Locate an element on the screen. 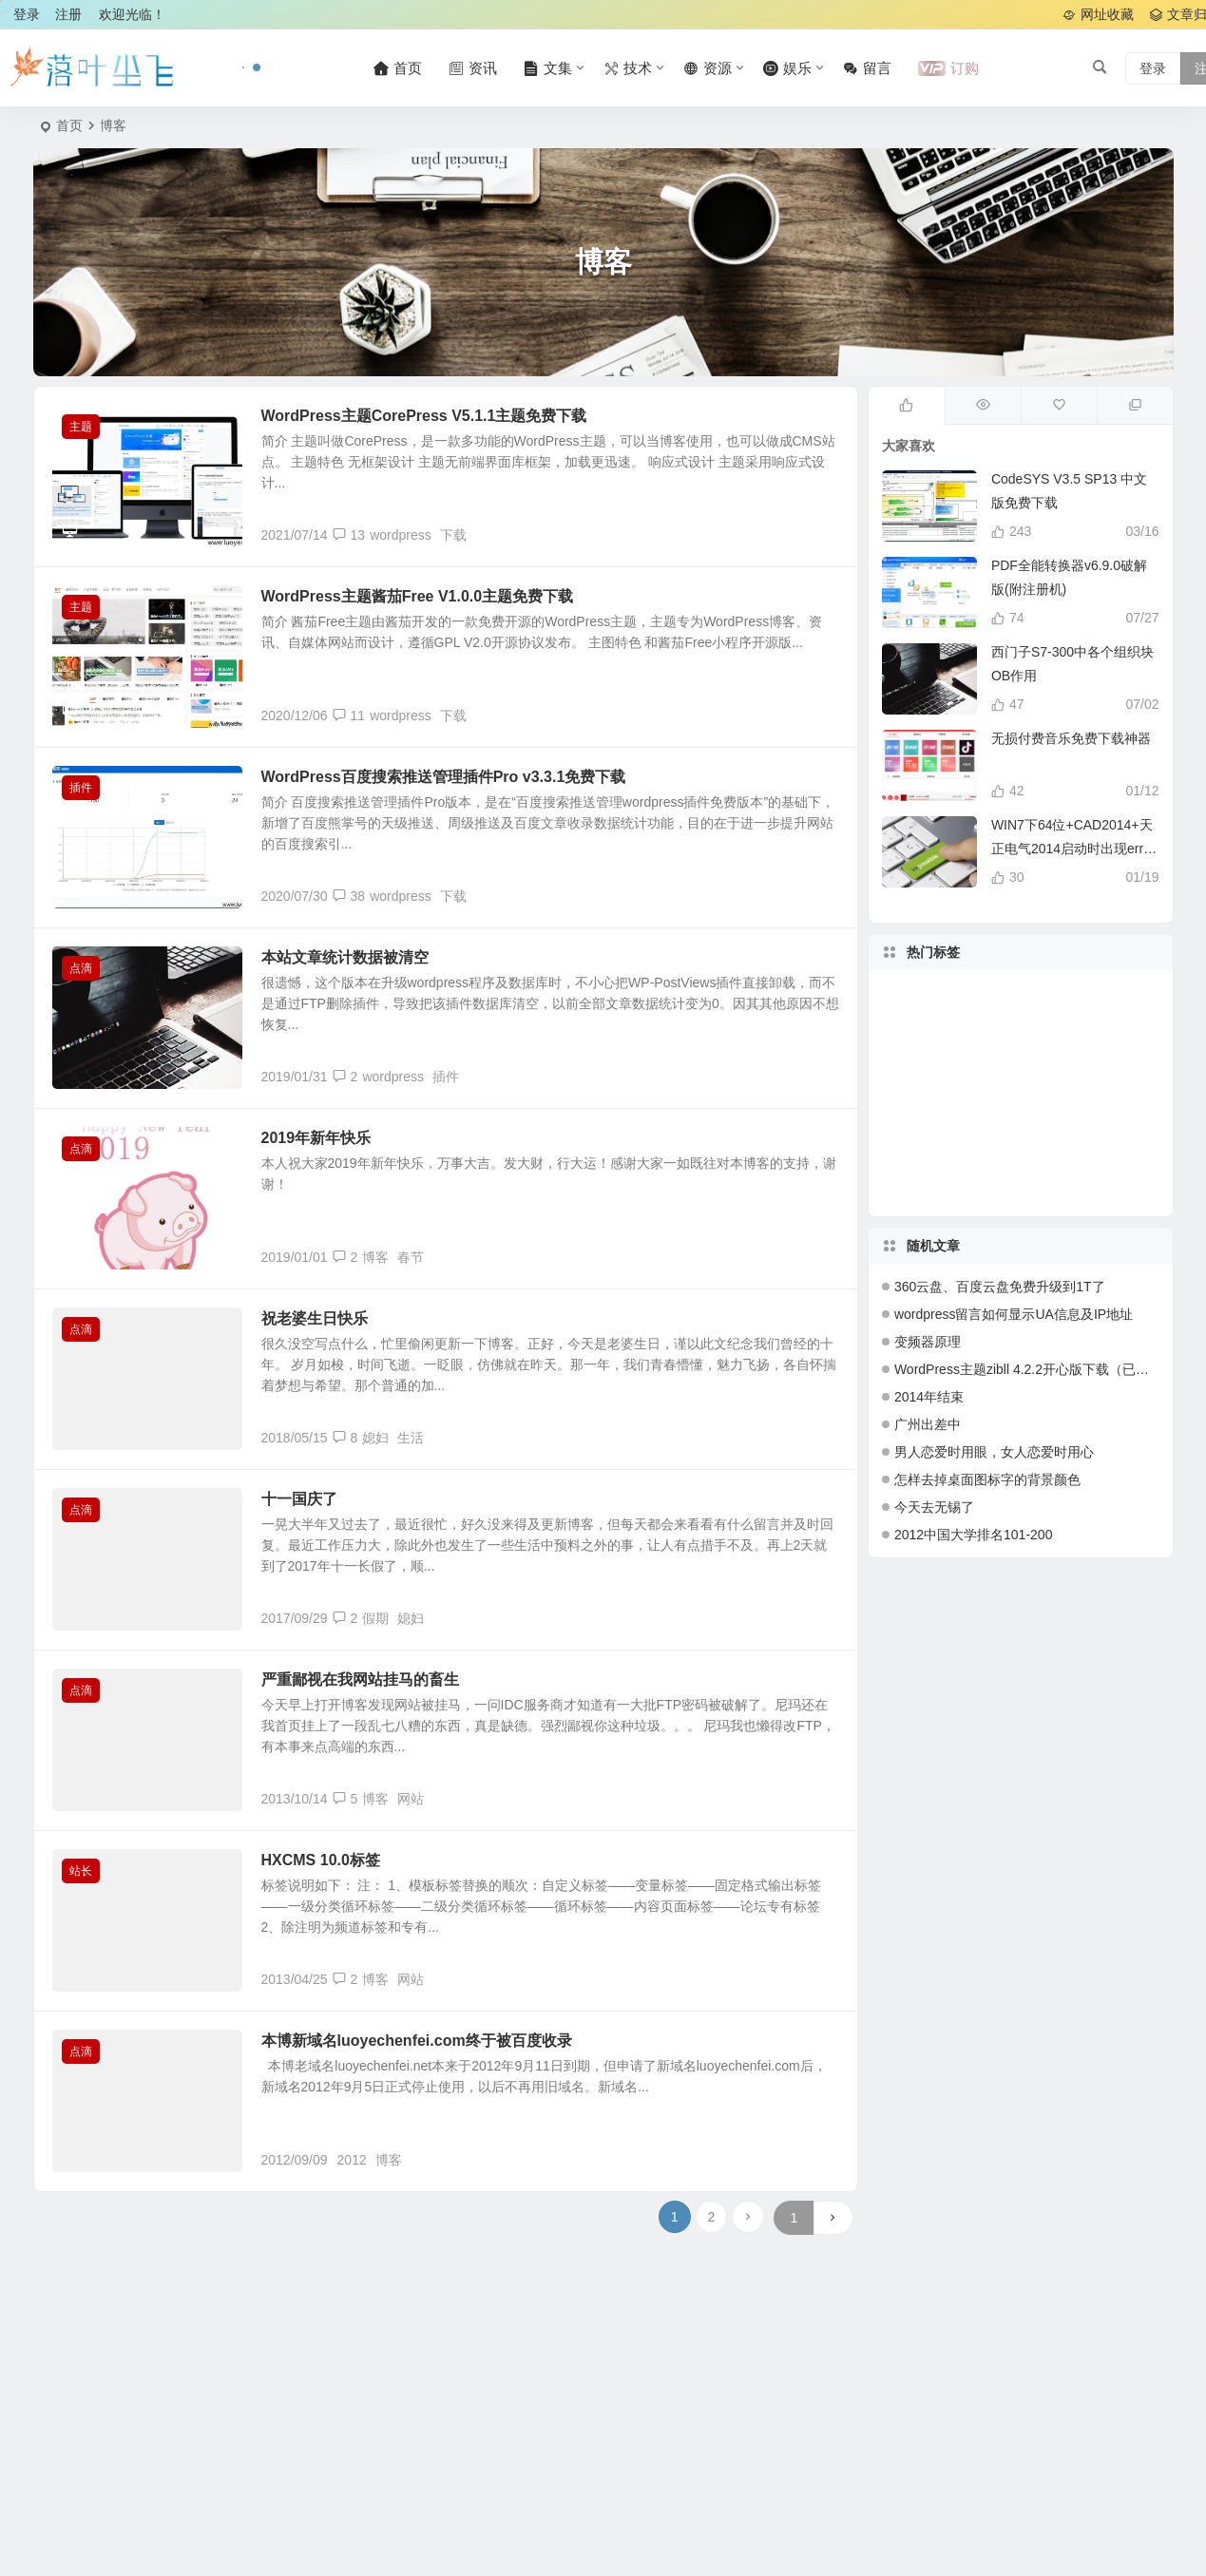 This screenshot has height=2576, width=1206. 点滴 is located at coordinates (80, 968).